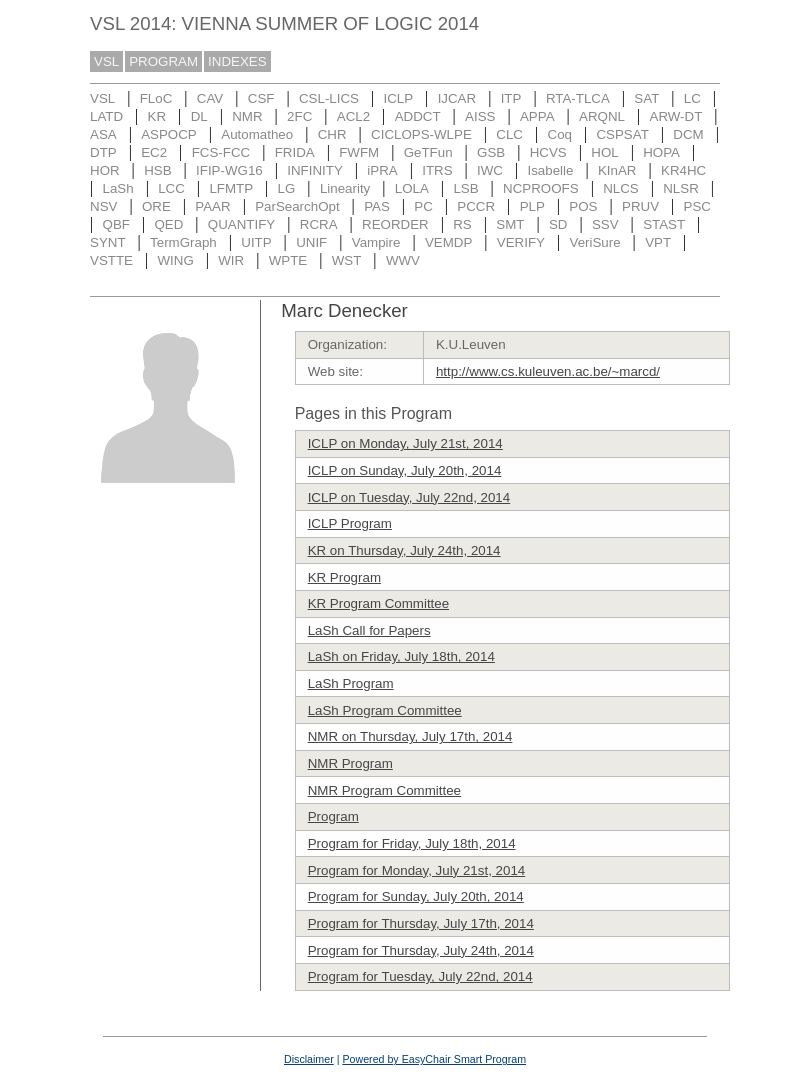 The height and width of the screenshot is (1076, 800). I want to click on NLSR, so click(681, 188).